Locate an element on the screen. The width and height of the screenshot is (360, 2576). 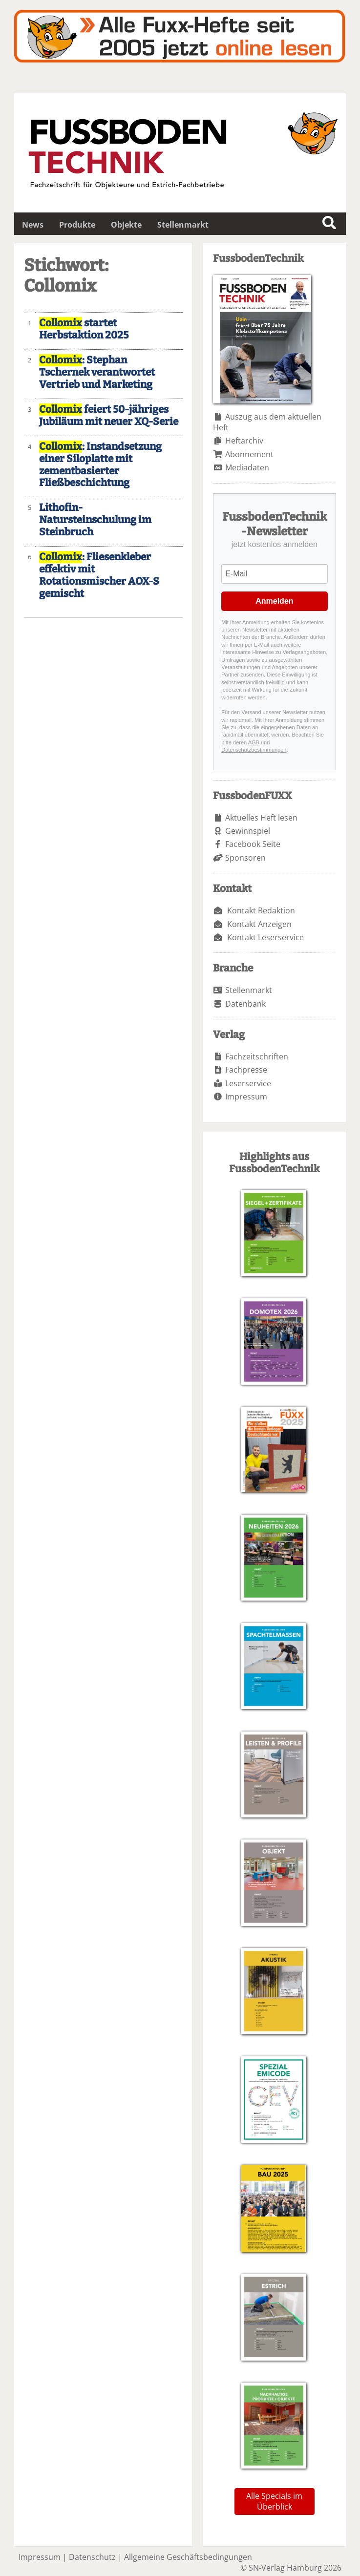
: Instandsetzung einer Siloplatte mit zementbasierter Fließbeschichtung is located at coordinates (100, 465).